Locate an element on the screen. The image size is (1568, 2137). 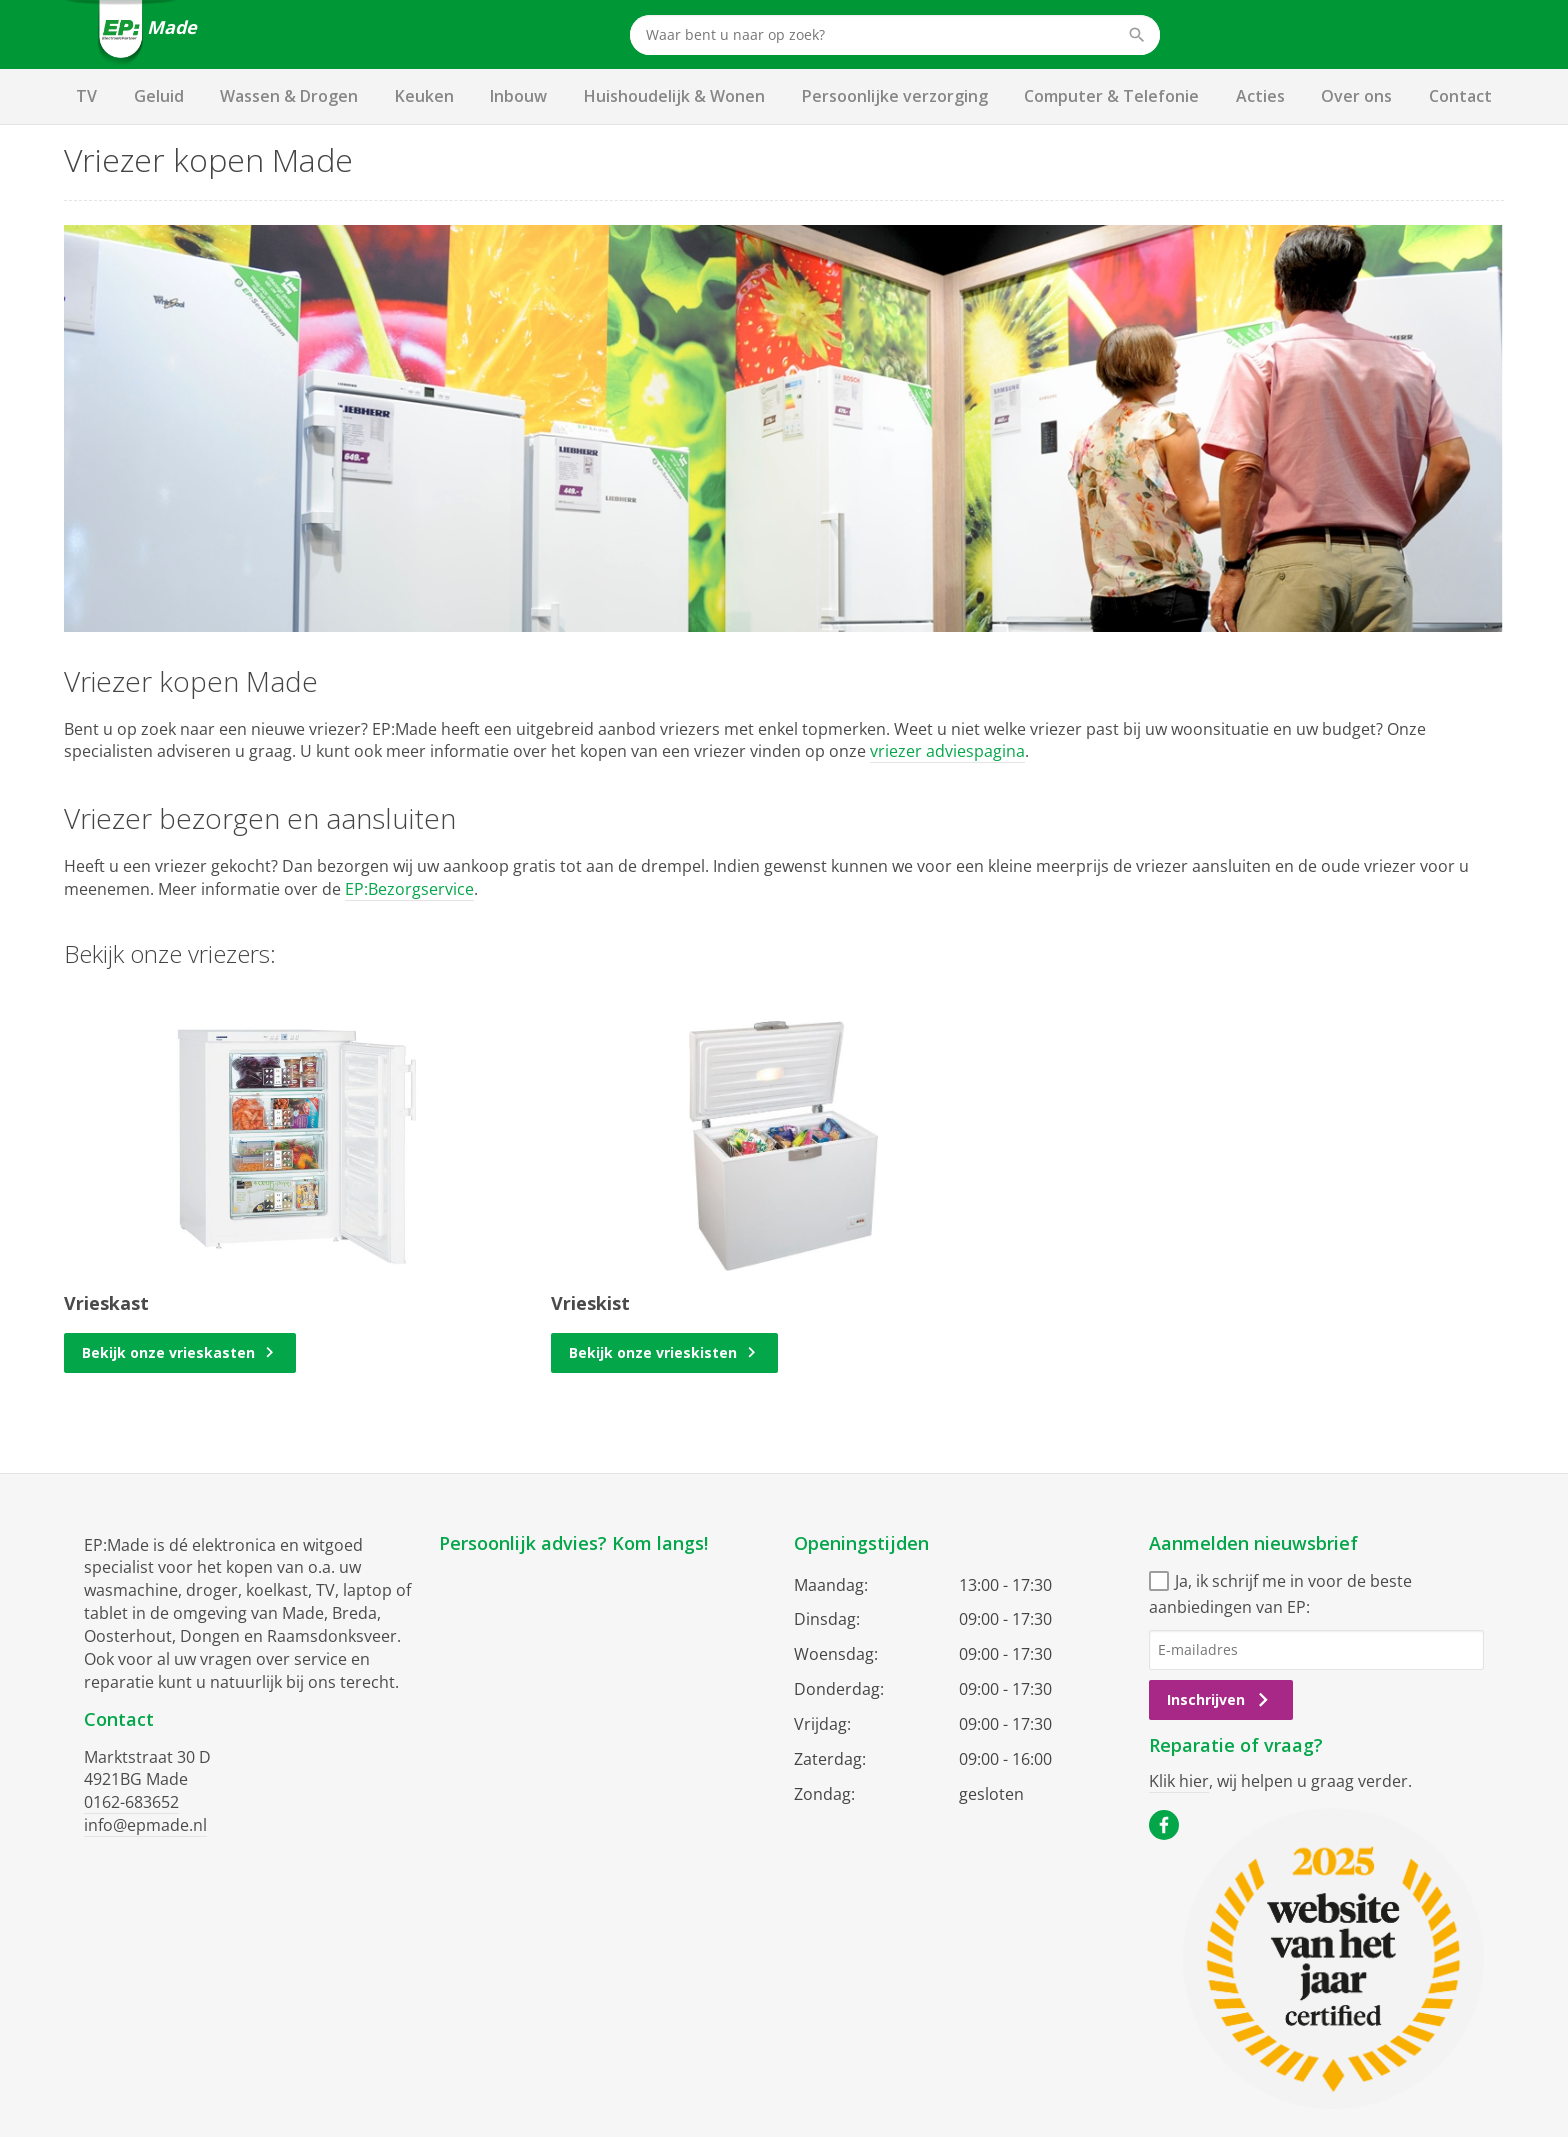
Contact is located at coordinates (1460, 96).